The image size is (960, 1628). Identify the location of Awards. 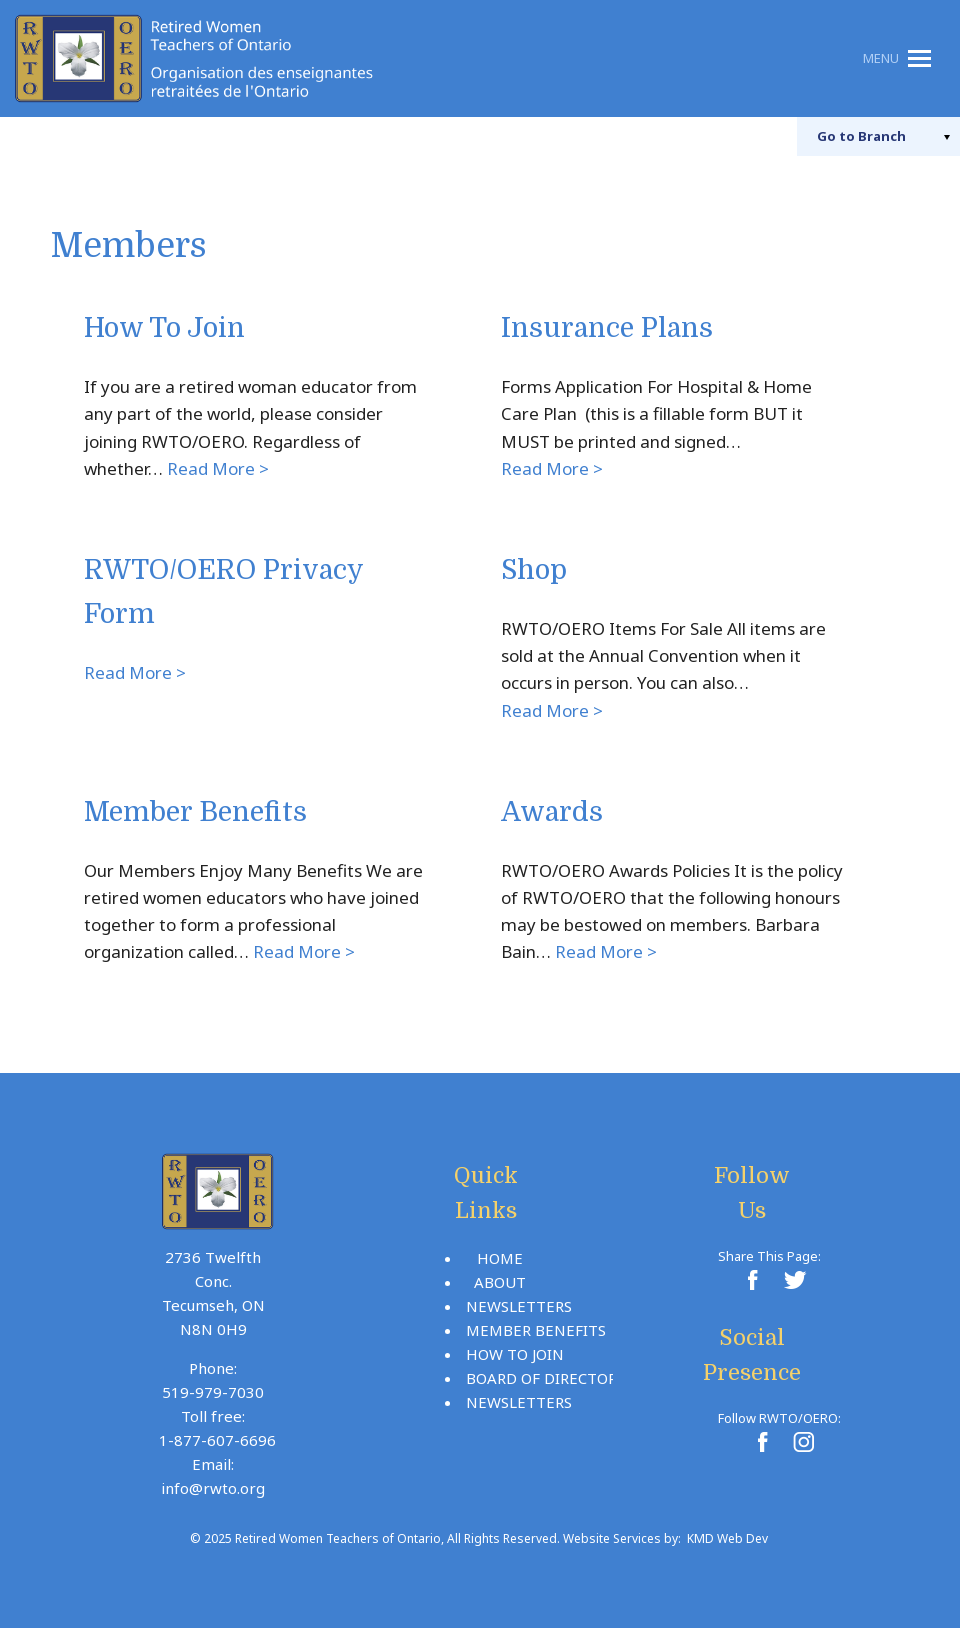
(552, 812).